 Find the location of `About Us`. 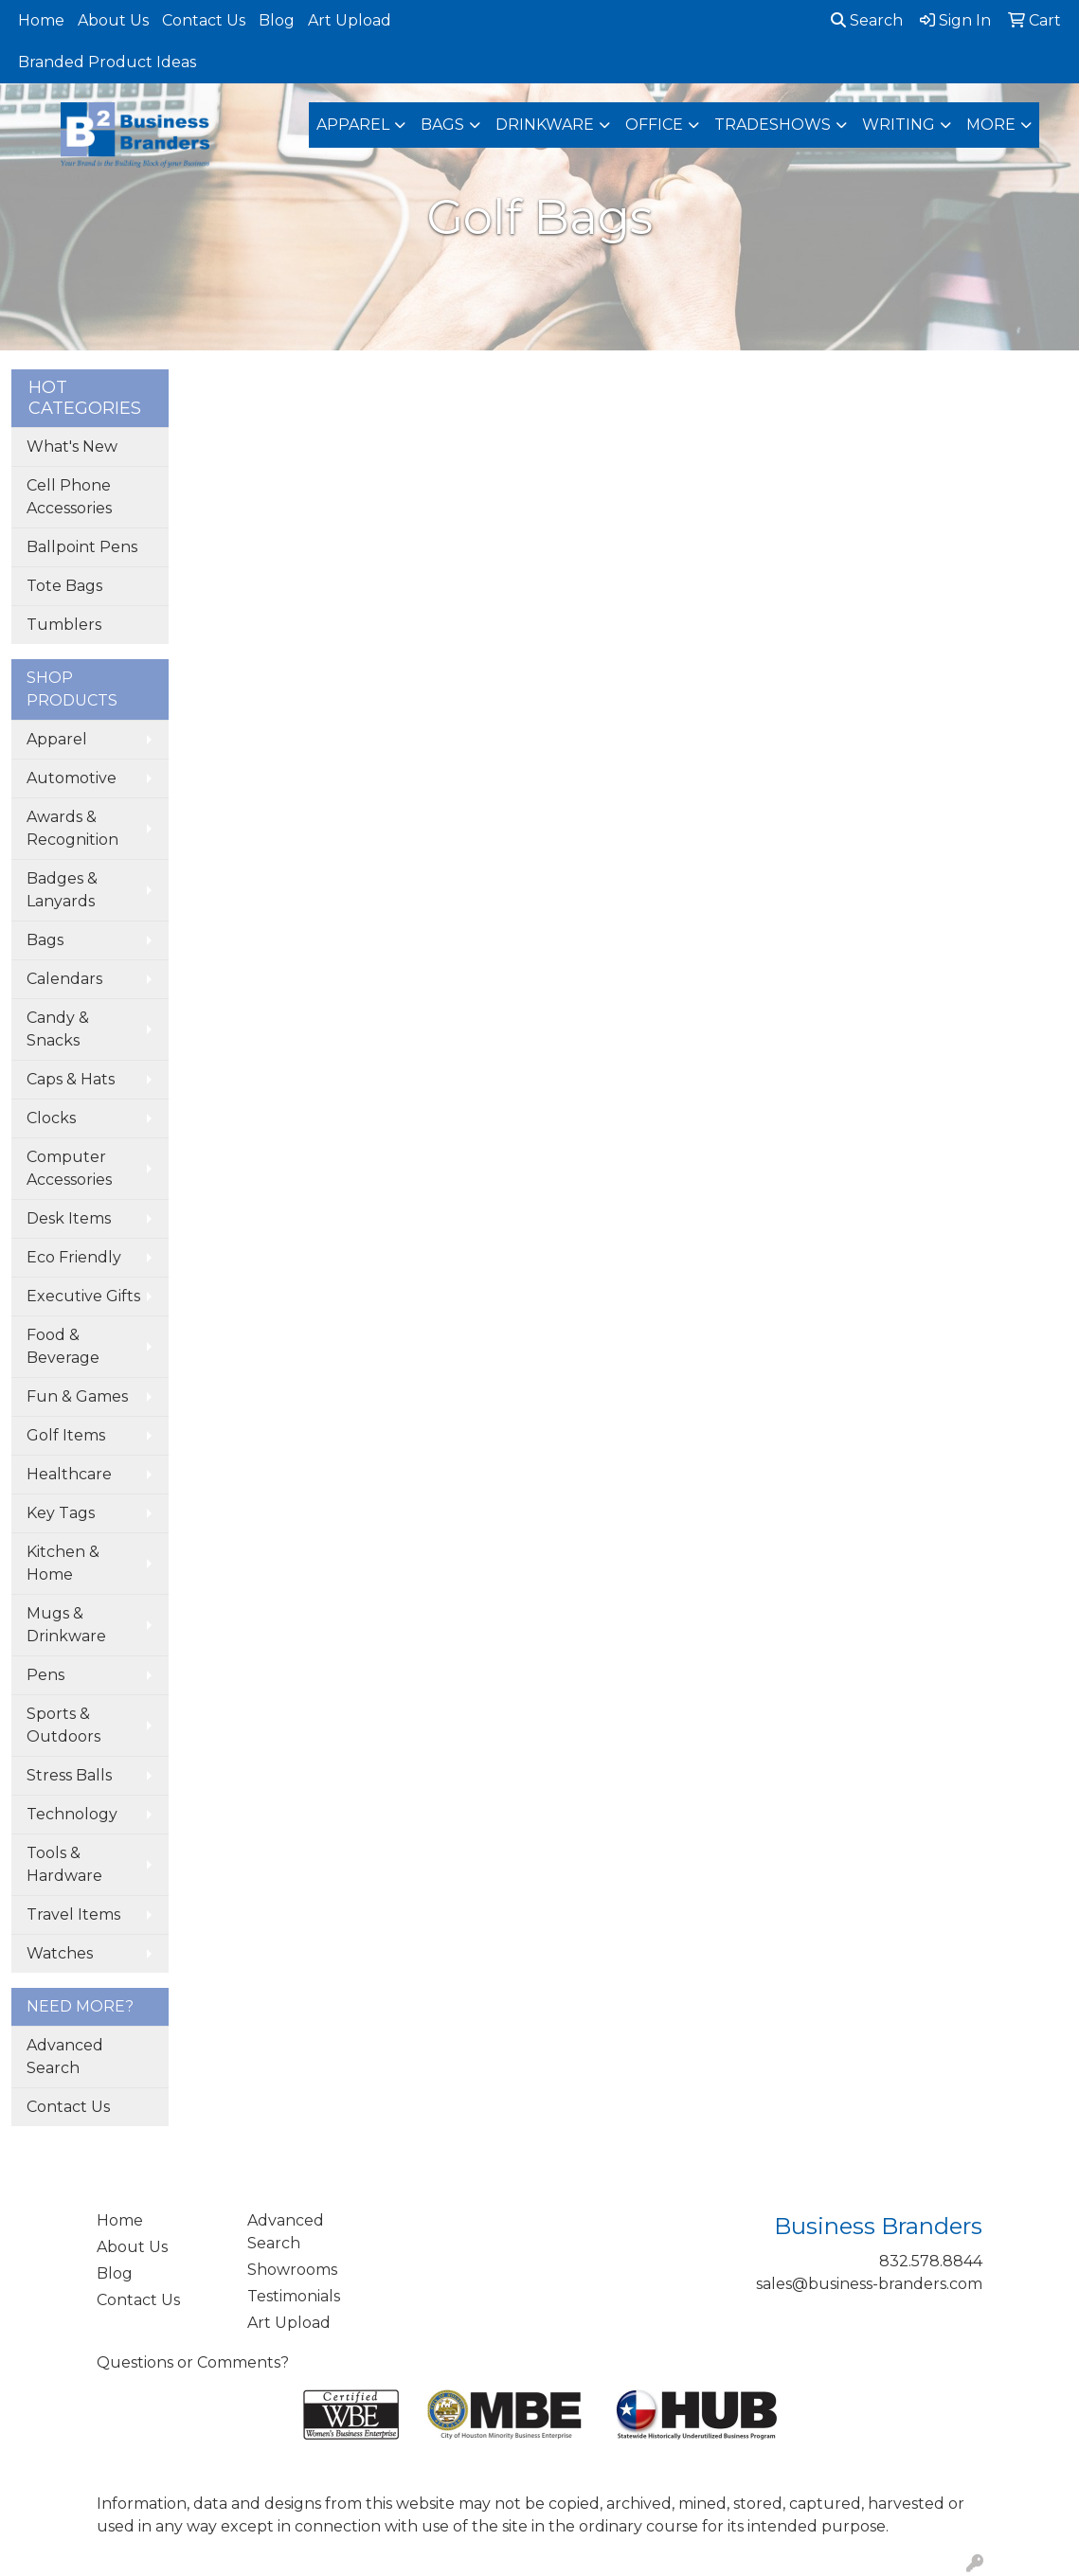

About Us is located at coordinates (113, 20).